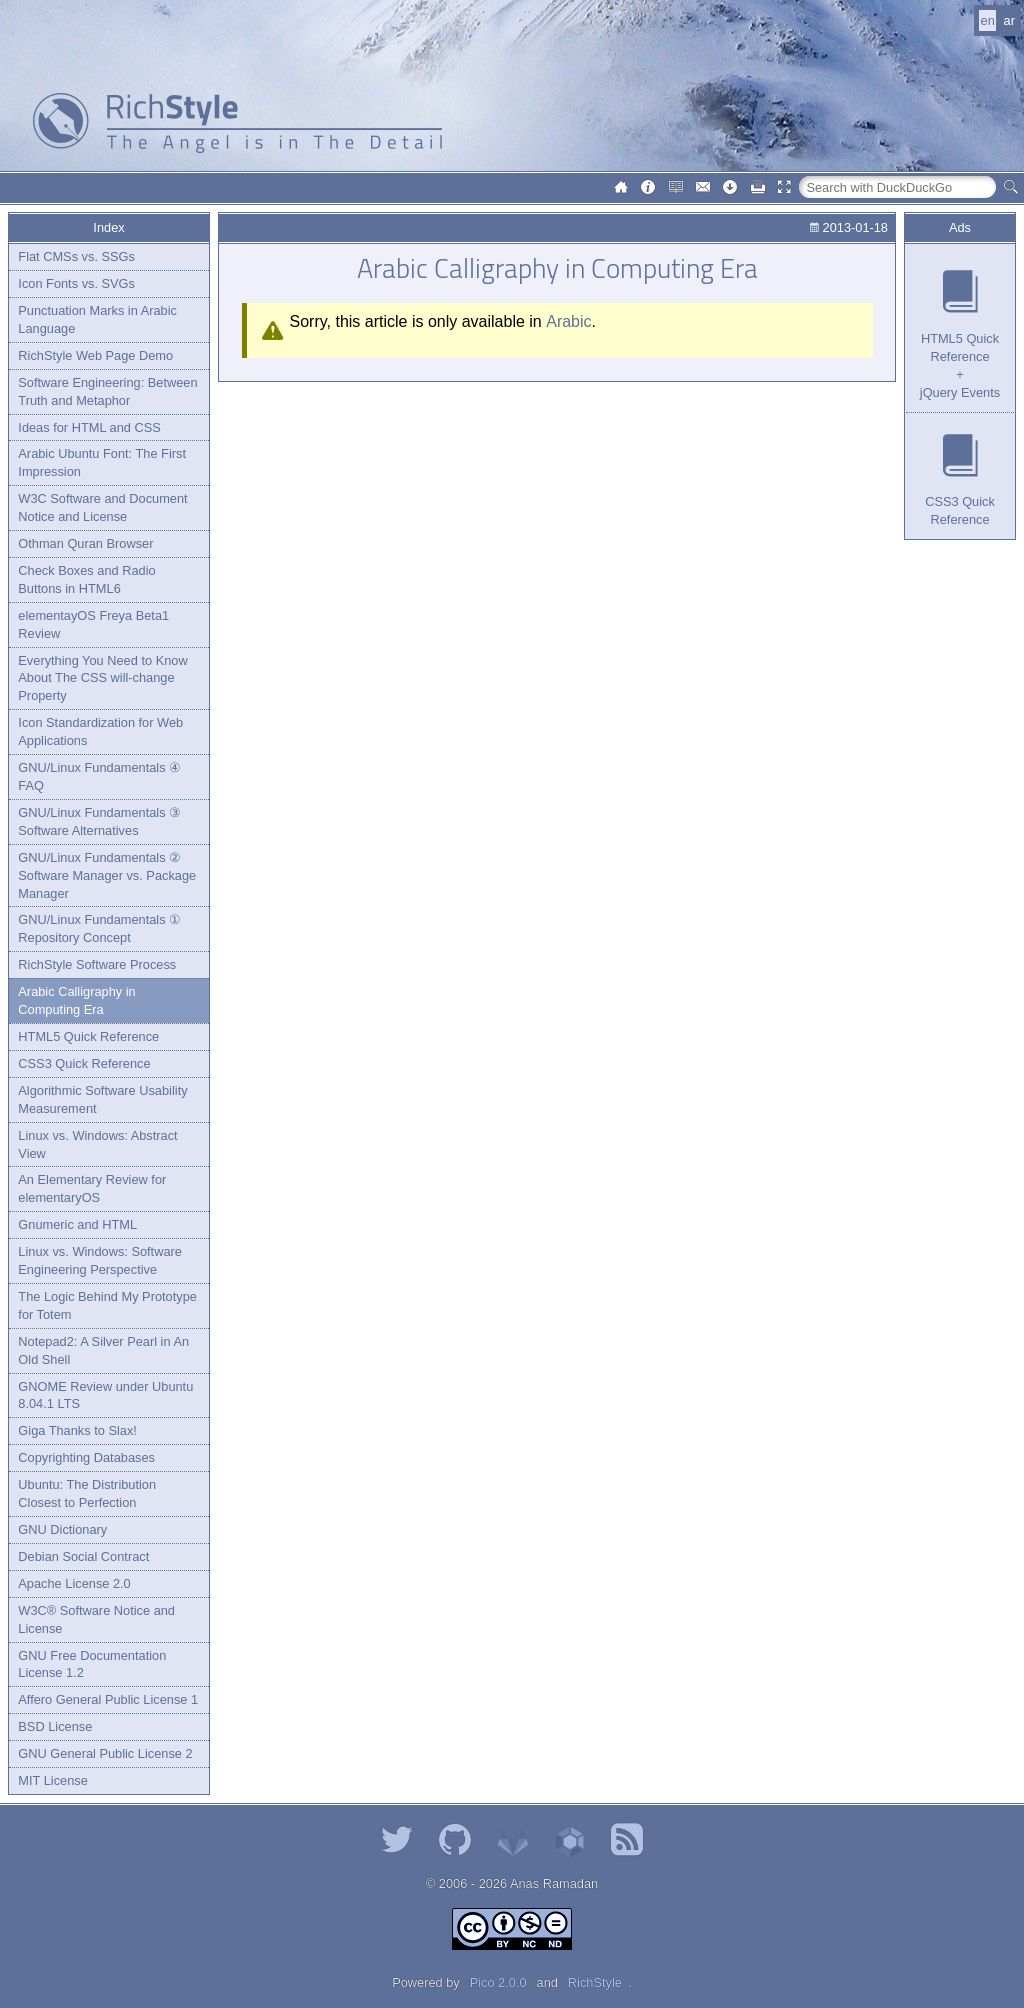 Image resolution: width=1024 pixels, height=2008 pixels. I want to click on GNU/Linux Fundamentals ④ FAQ, so click(99, 776).